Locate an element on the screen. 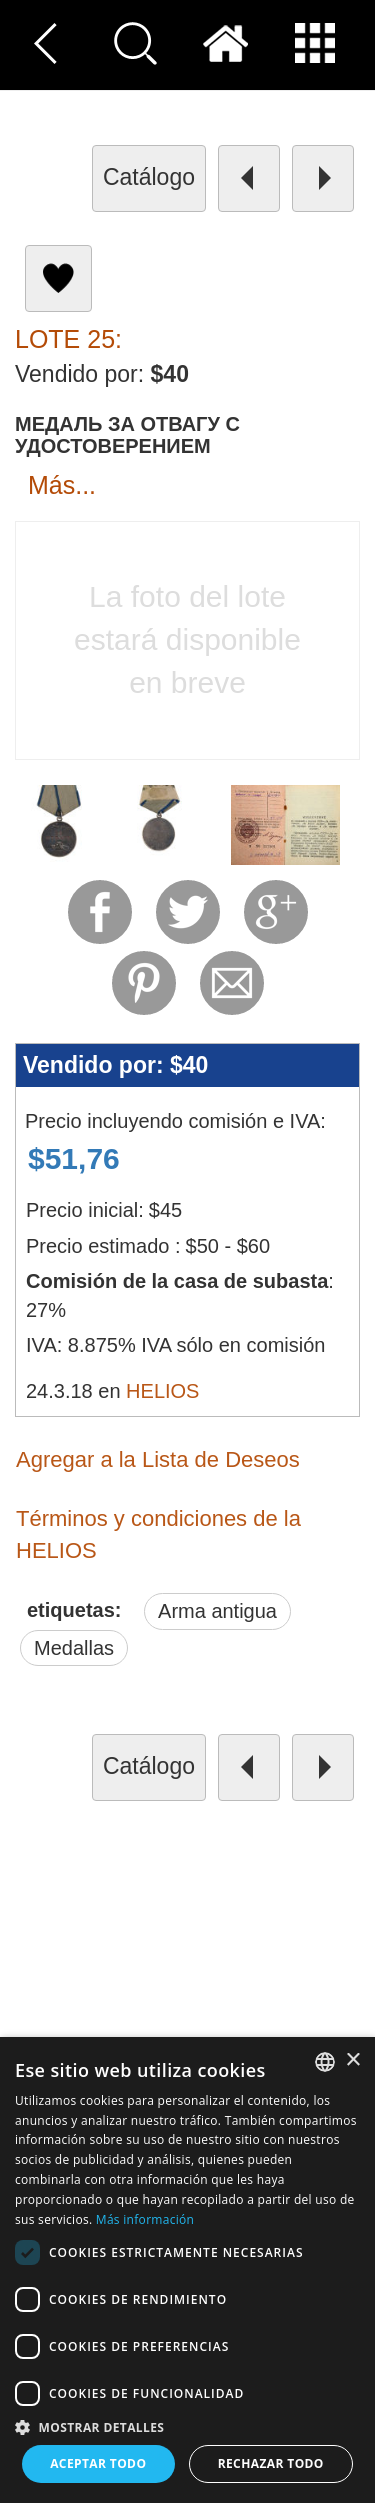 Image resolution: width=375 pixels, height=2503 pixels. Medallas is located at coordinates (74, 1648).